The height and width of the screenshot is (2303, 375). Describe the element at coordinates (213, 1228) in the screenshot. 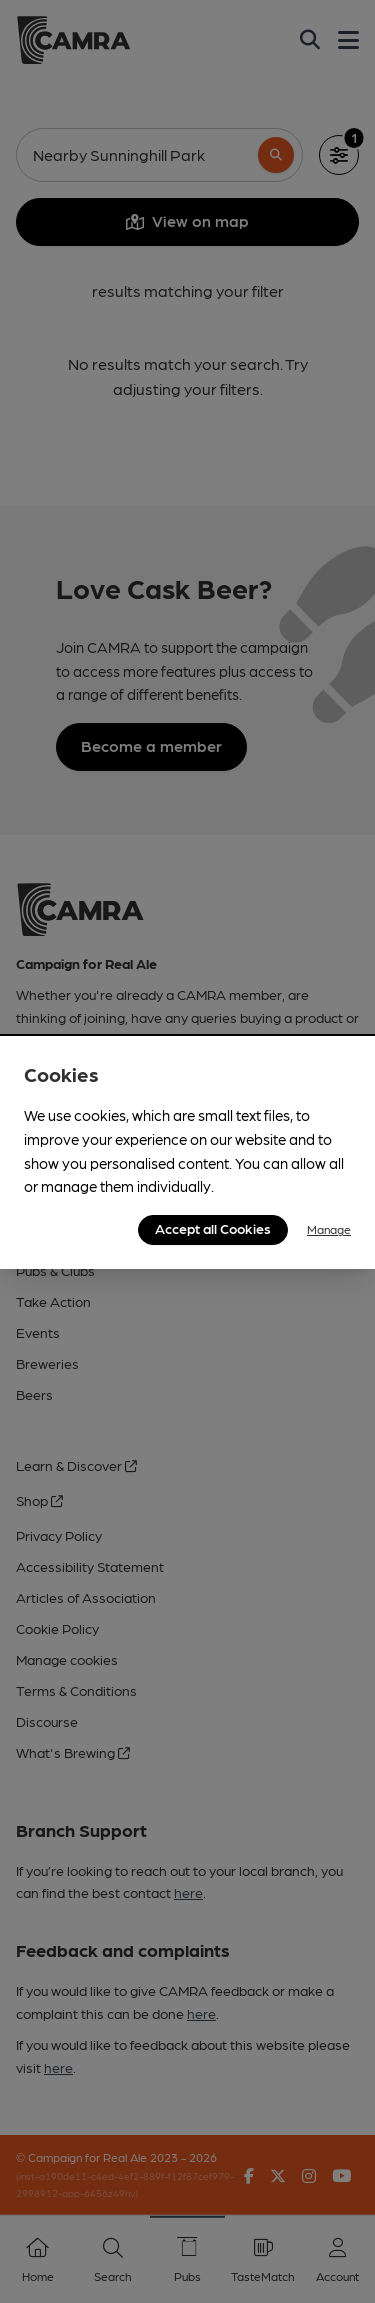

I see `Accept all Cookies` at that location.